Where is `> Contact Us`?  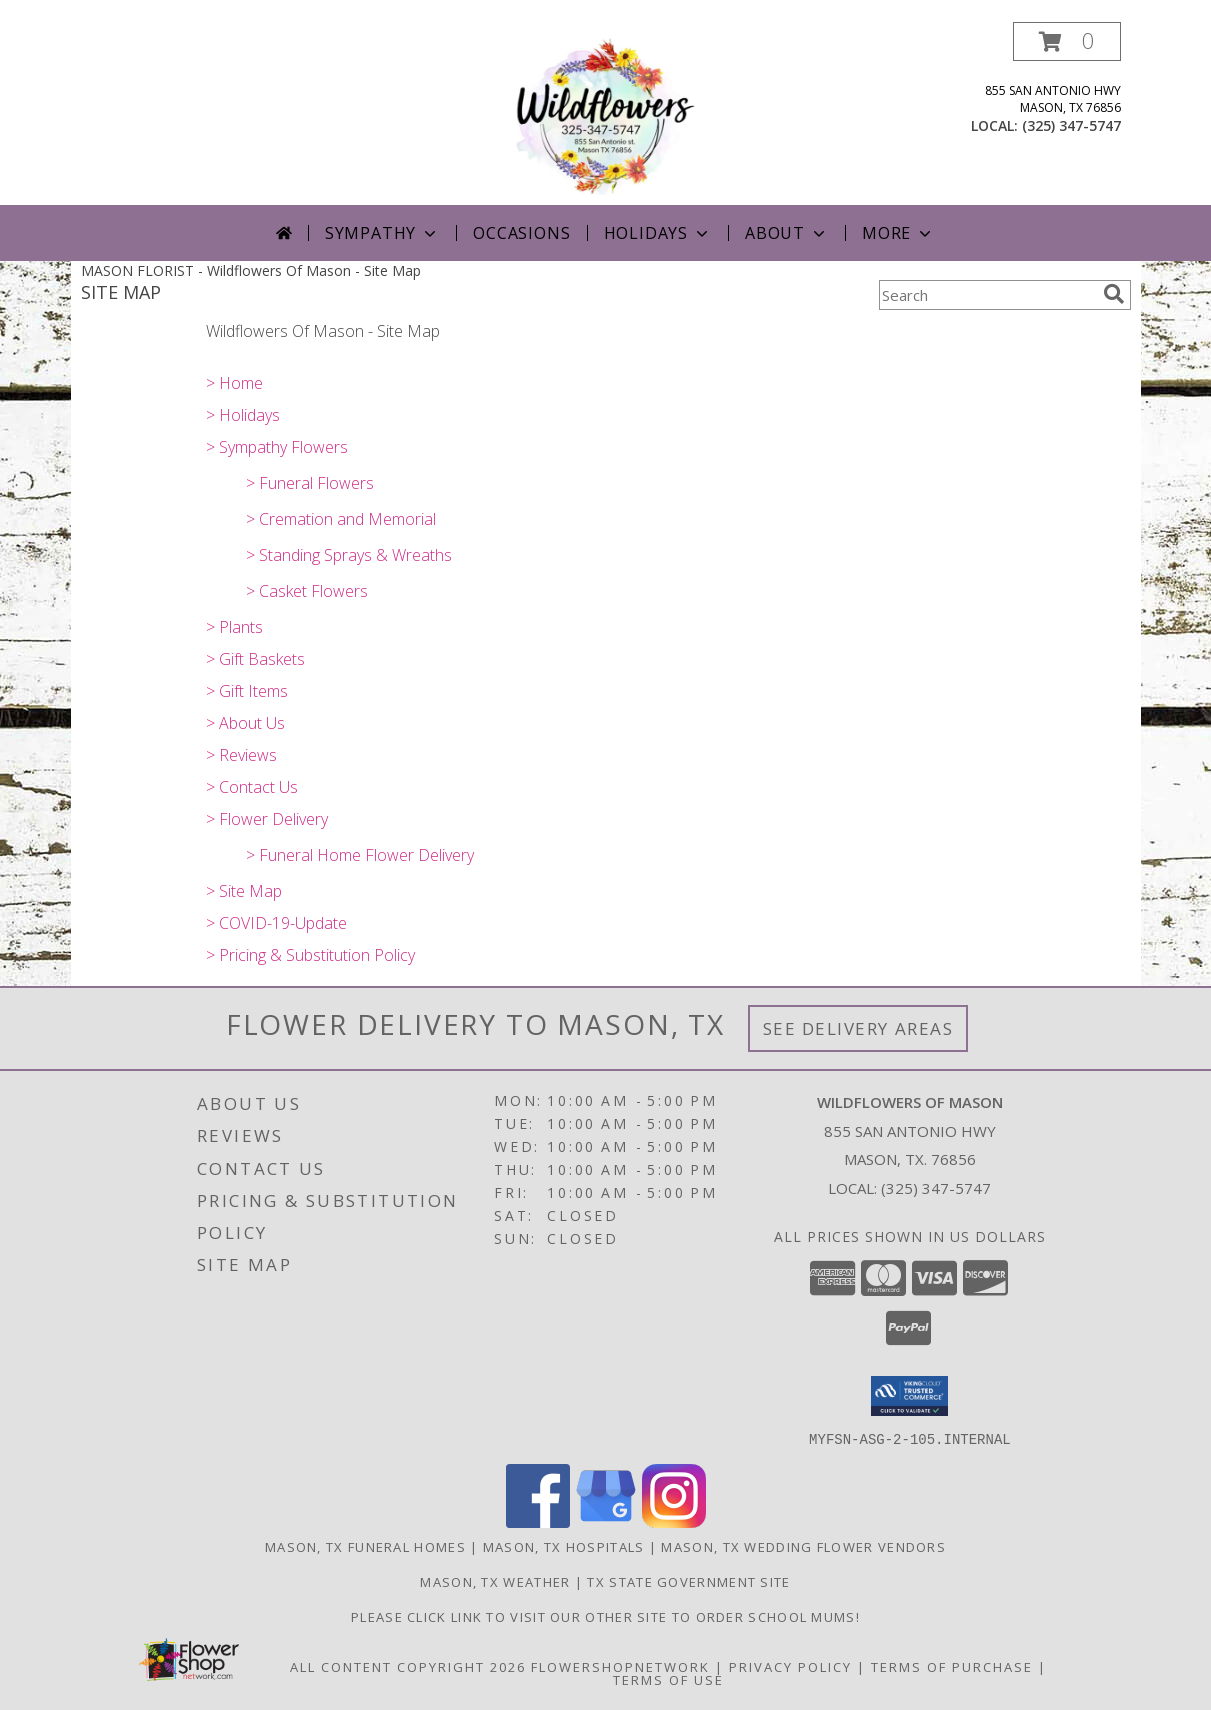 > Contact Us is located at coordinates (252, 787).